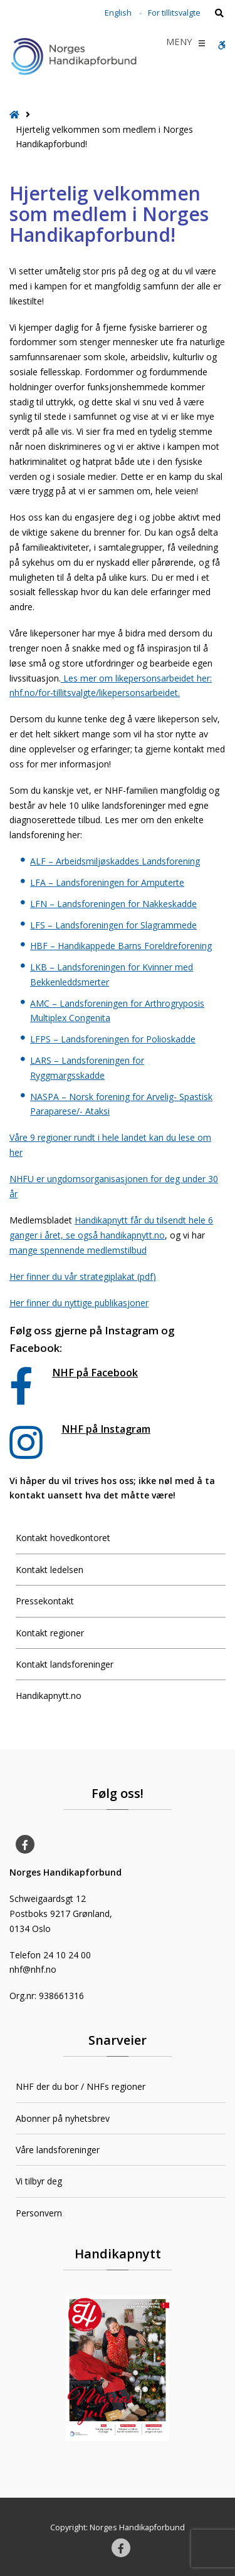  What do you see at coordinates (121, 946) in the screenshot?
I see `HBF – Handikappede Barns Foreldreforening` at bounding box center [121, 946].